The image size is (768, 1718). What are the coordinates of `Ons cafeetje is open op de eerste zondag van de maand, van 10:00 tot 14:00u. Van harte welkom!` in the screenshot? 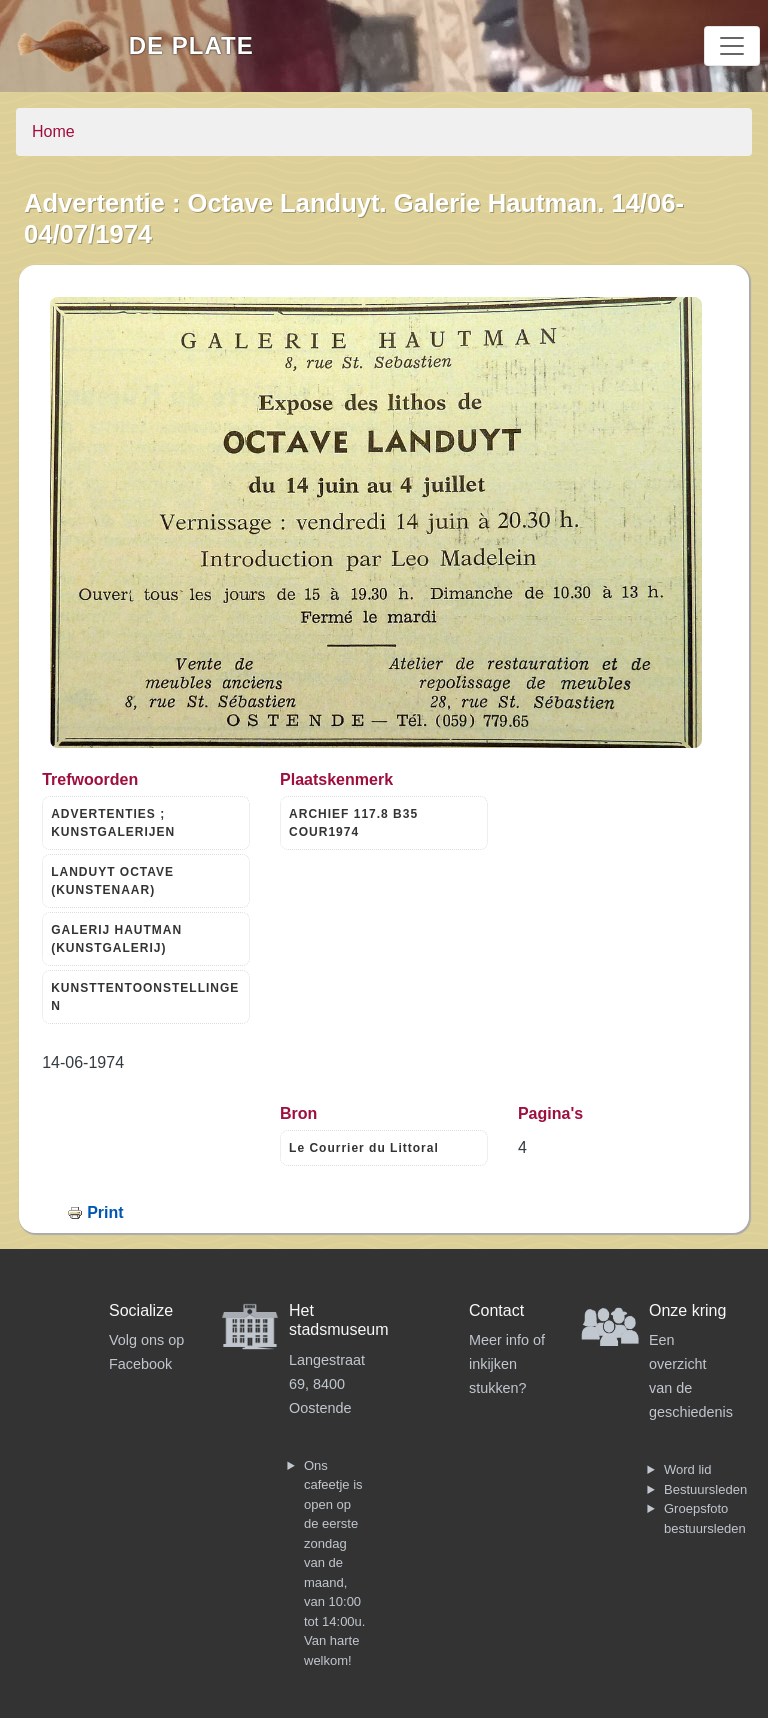 It's located at (334, 1563).